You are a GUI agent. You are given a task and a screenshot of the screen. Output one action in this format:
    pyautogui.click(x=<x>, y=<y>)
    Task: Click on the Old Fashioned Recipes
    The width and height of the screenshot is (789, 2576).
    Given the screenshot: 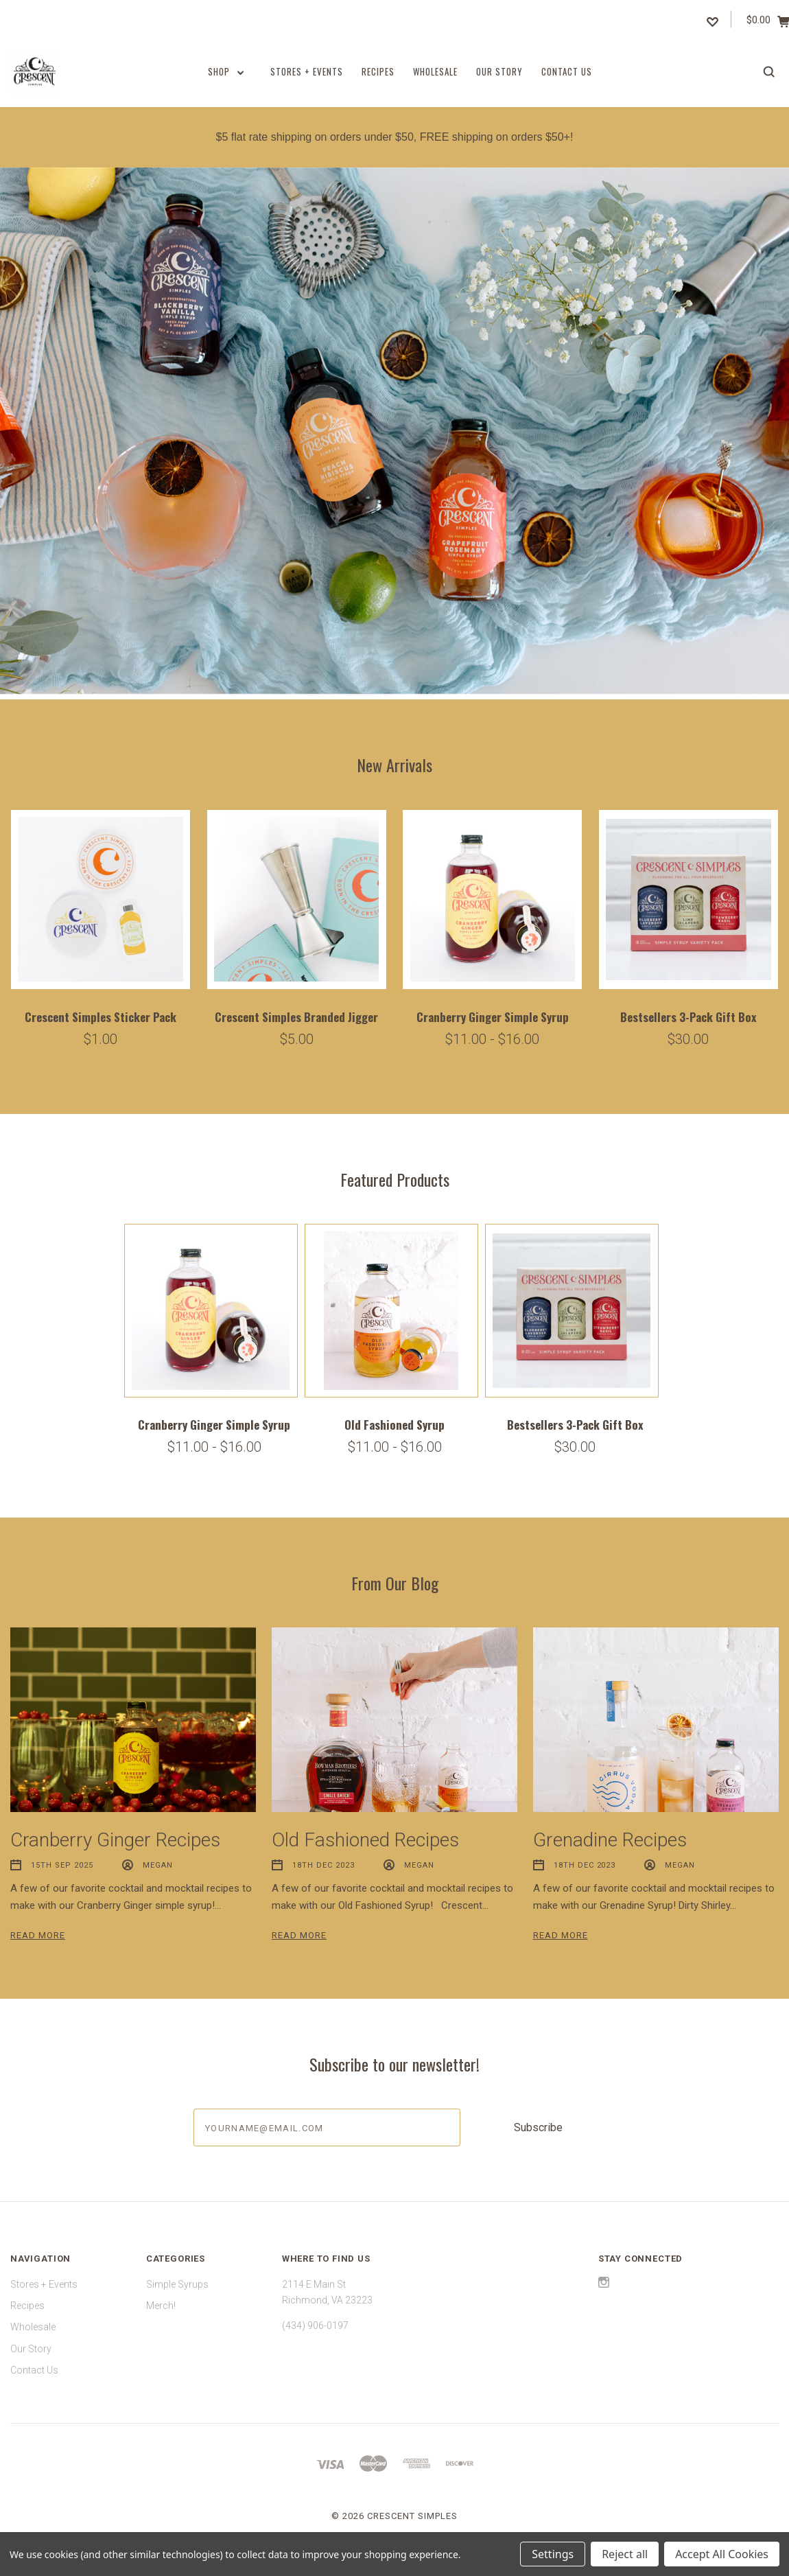 What is the action you would take?
    pyautogui.click(x=365, y=1840)
    